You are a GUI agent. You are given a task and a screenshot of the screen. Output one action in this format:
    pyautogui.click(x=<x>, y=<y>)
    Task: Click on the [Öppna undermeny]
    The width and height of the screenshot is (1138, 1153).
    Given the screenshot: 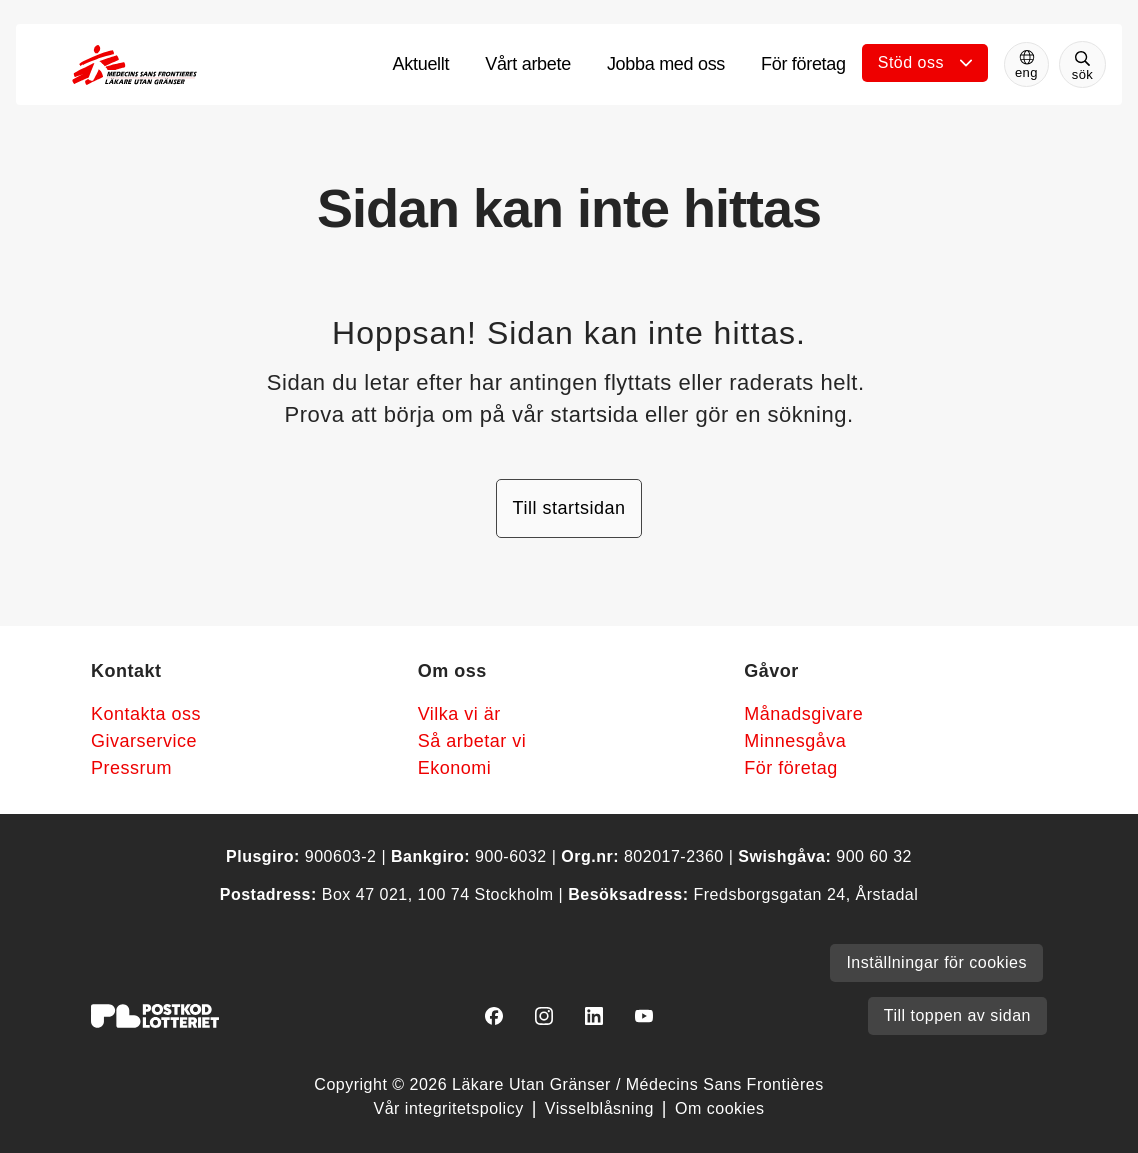 What is the action you would take?
    pyautogui.click(x=925, y=63)
    